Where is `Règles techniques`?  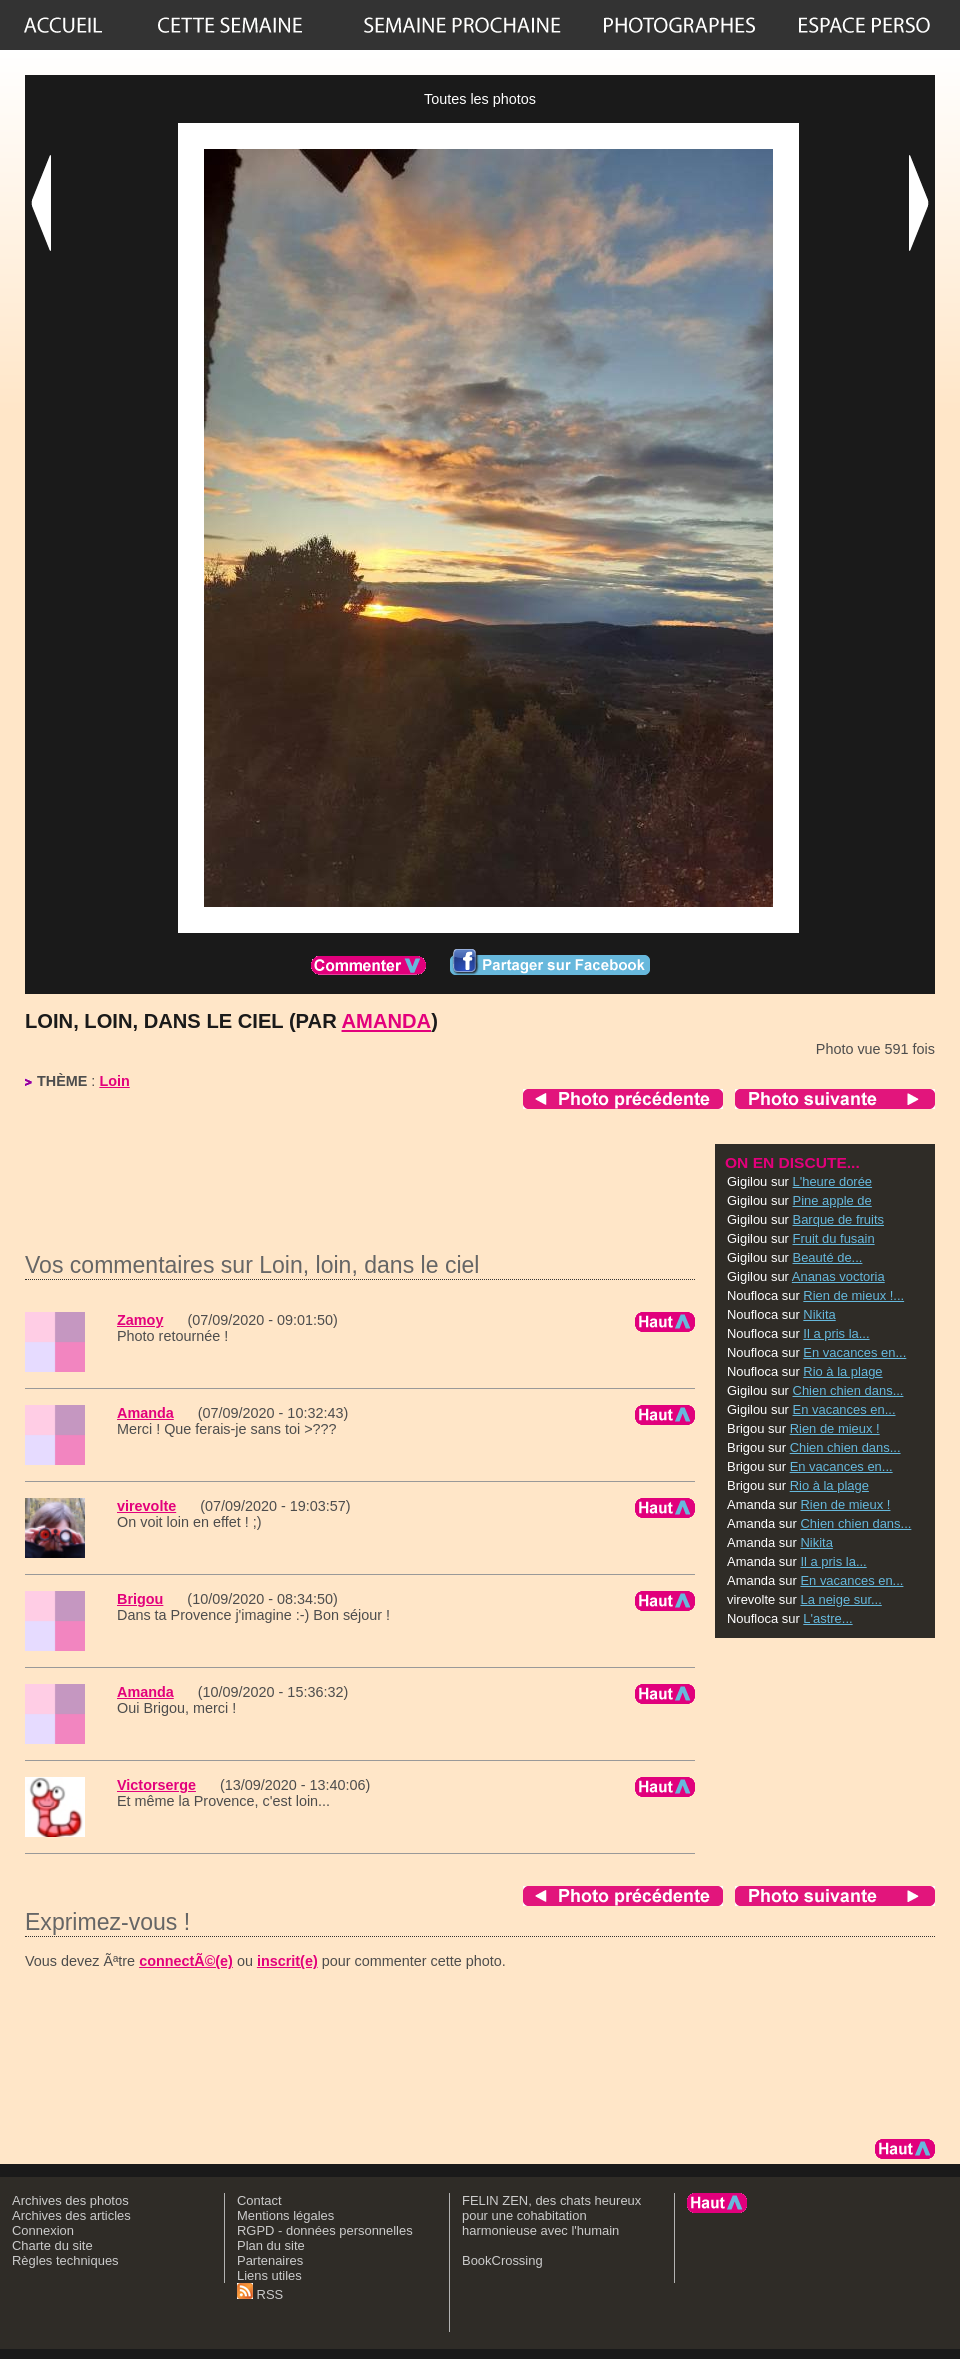 Règles techniques is located at coordinates (65, 2260).